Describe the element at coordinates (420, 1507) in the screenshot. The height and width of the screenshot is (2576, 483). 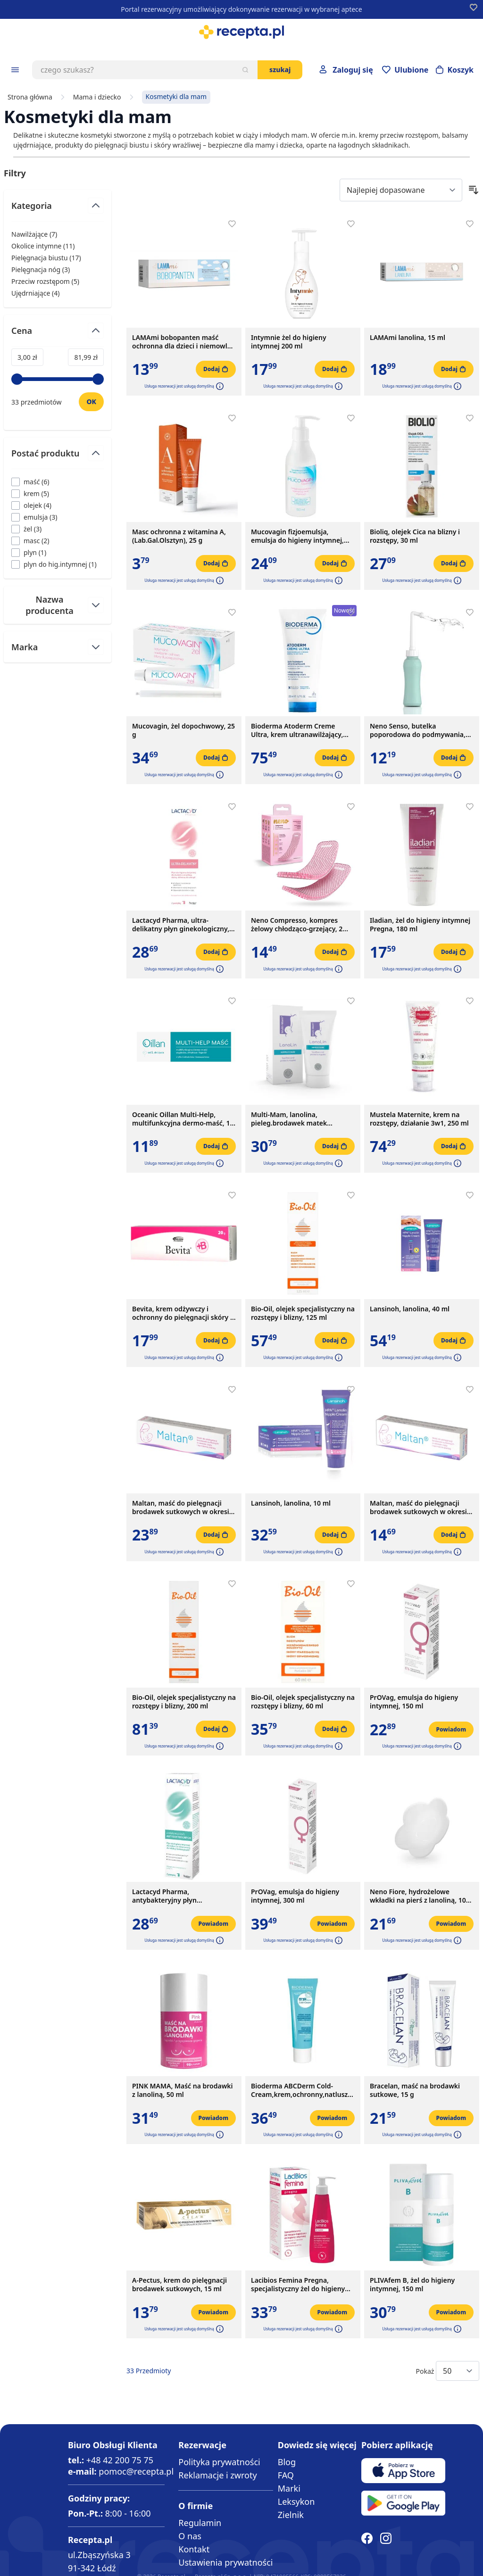
I see `Maltan, maść do pielęgnacji brodawek sutkowych w okresie ciąży i karmienia piersią, 10 g` at that location.